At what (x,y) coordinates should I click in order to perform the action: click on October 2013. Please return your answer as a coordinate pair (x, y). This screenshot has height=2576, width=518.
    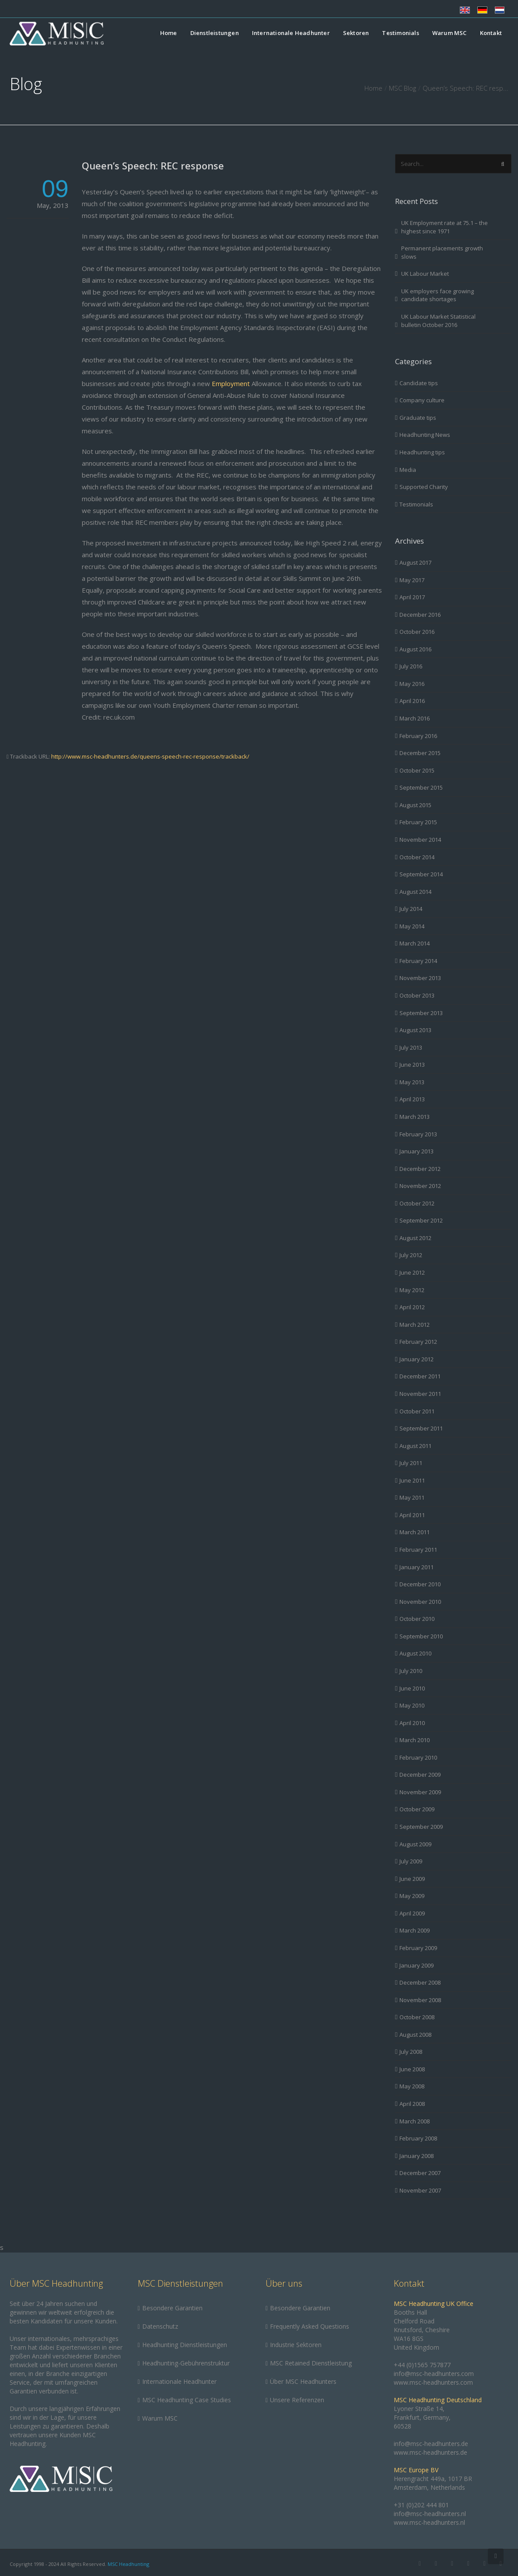
    Looking at the image, I should click on (416, 995).